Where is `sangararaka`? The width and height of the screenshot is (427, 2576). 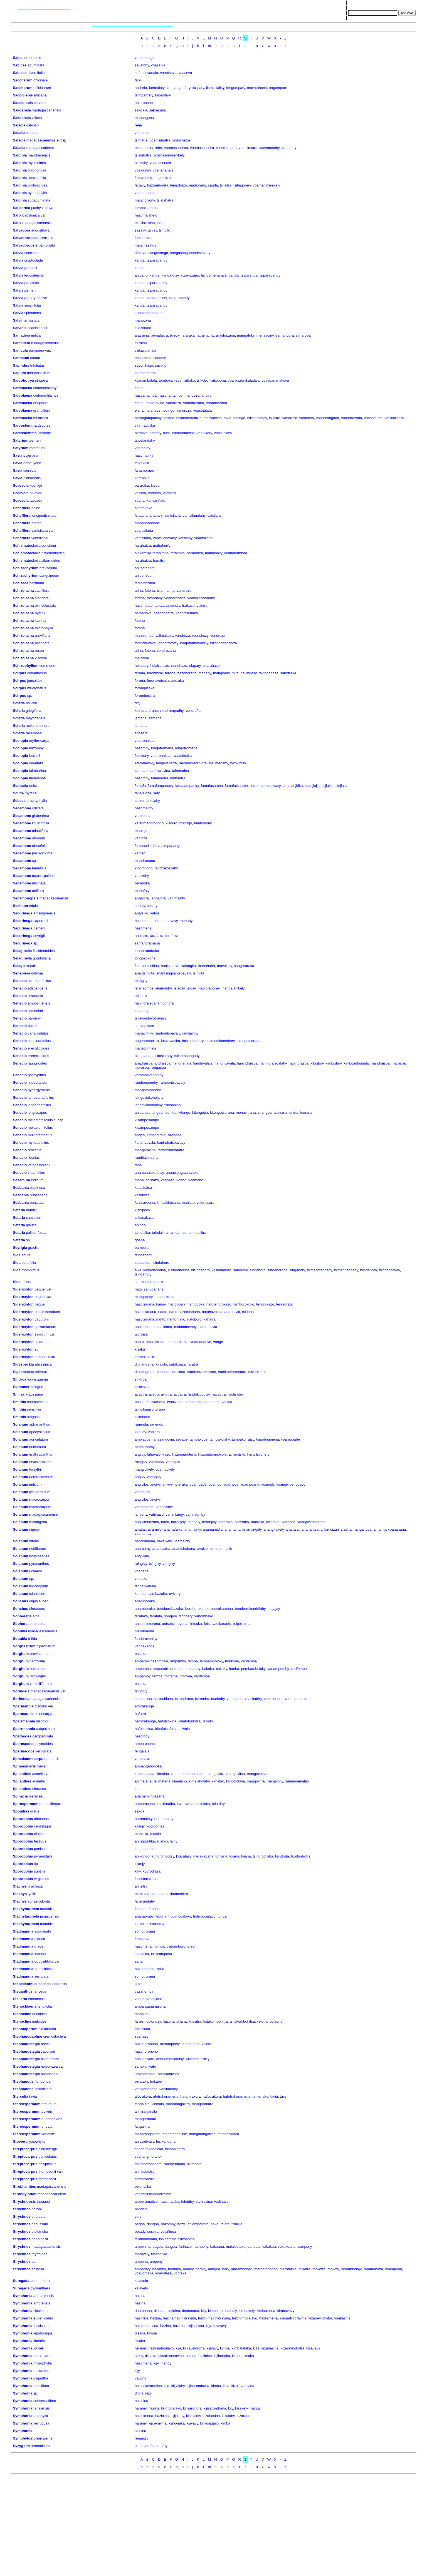 sangararaka is located at coordinates (244, 966).